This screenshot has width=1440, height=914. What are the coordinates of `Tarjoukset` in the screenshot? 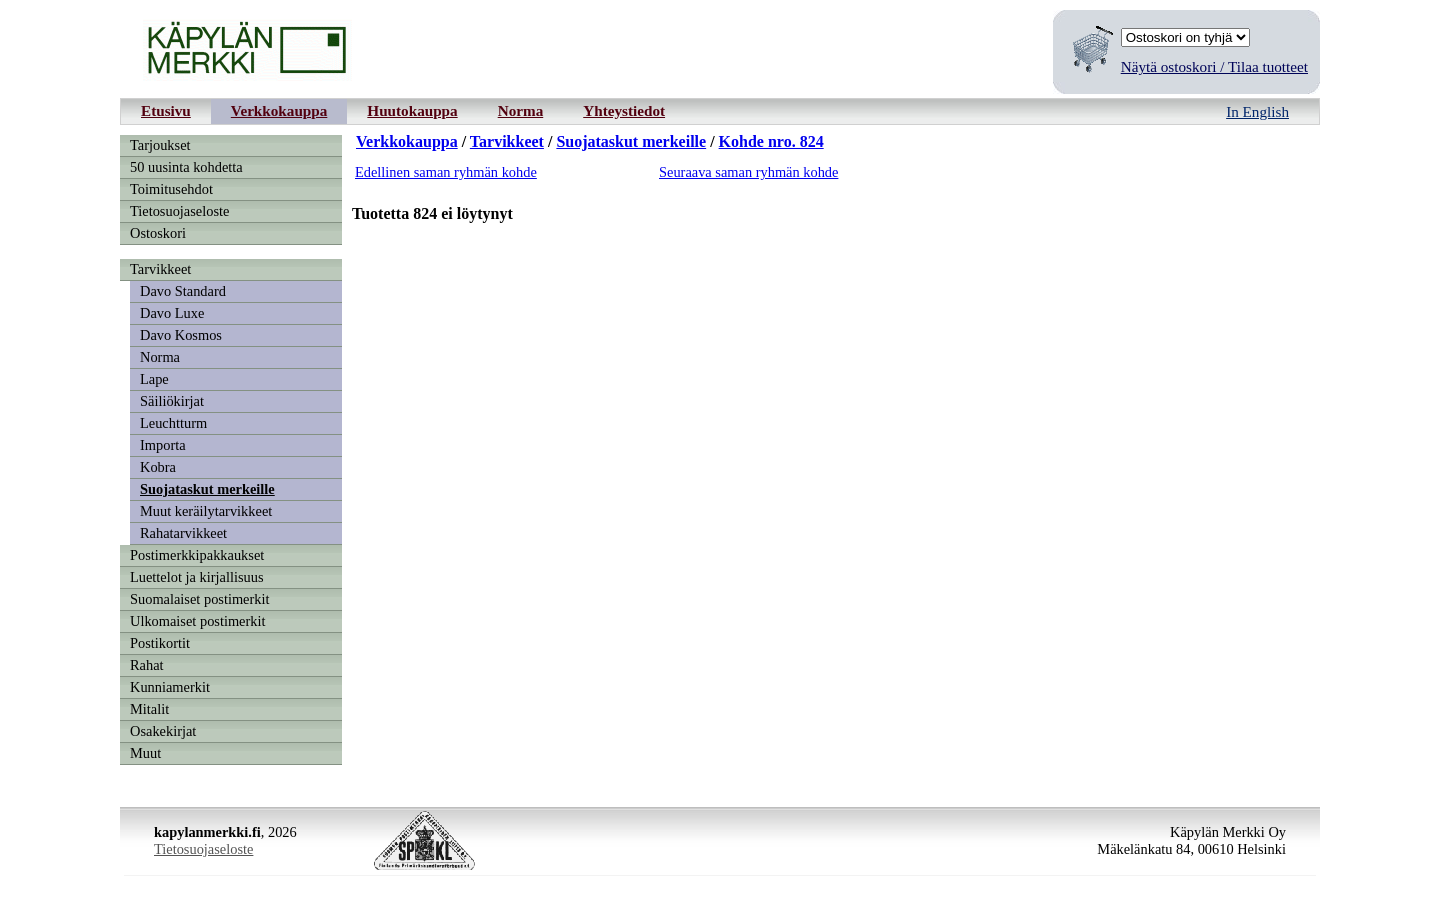 It's located at (160, 145).